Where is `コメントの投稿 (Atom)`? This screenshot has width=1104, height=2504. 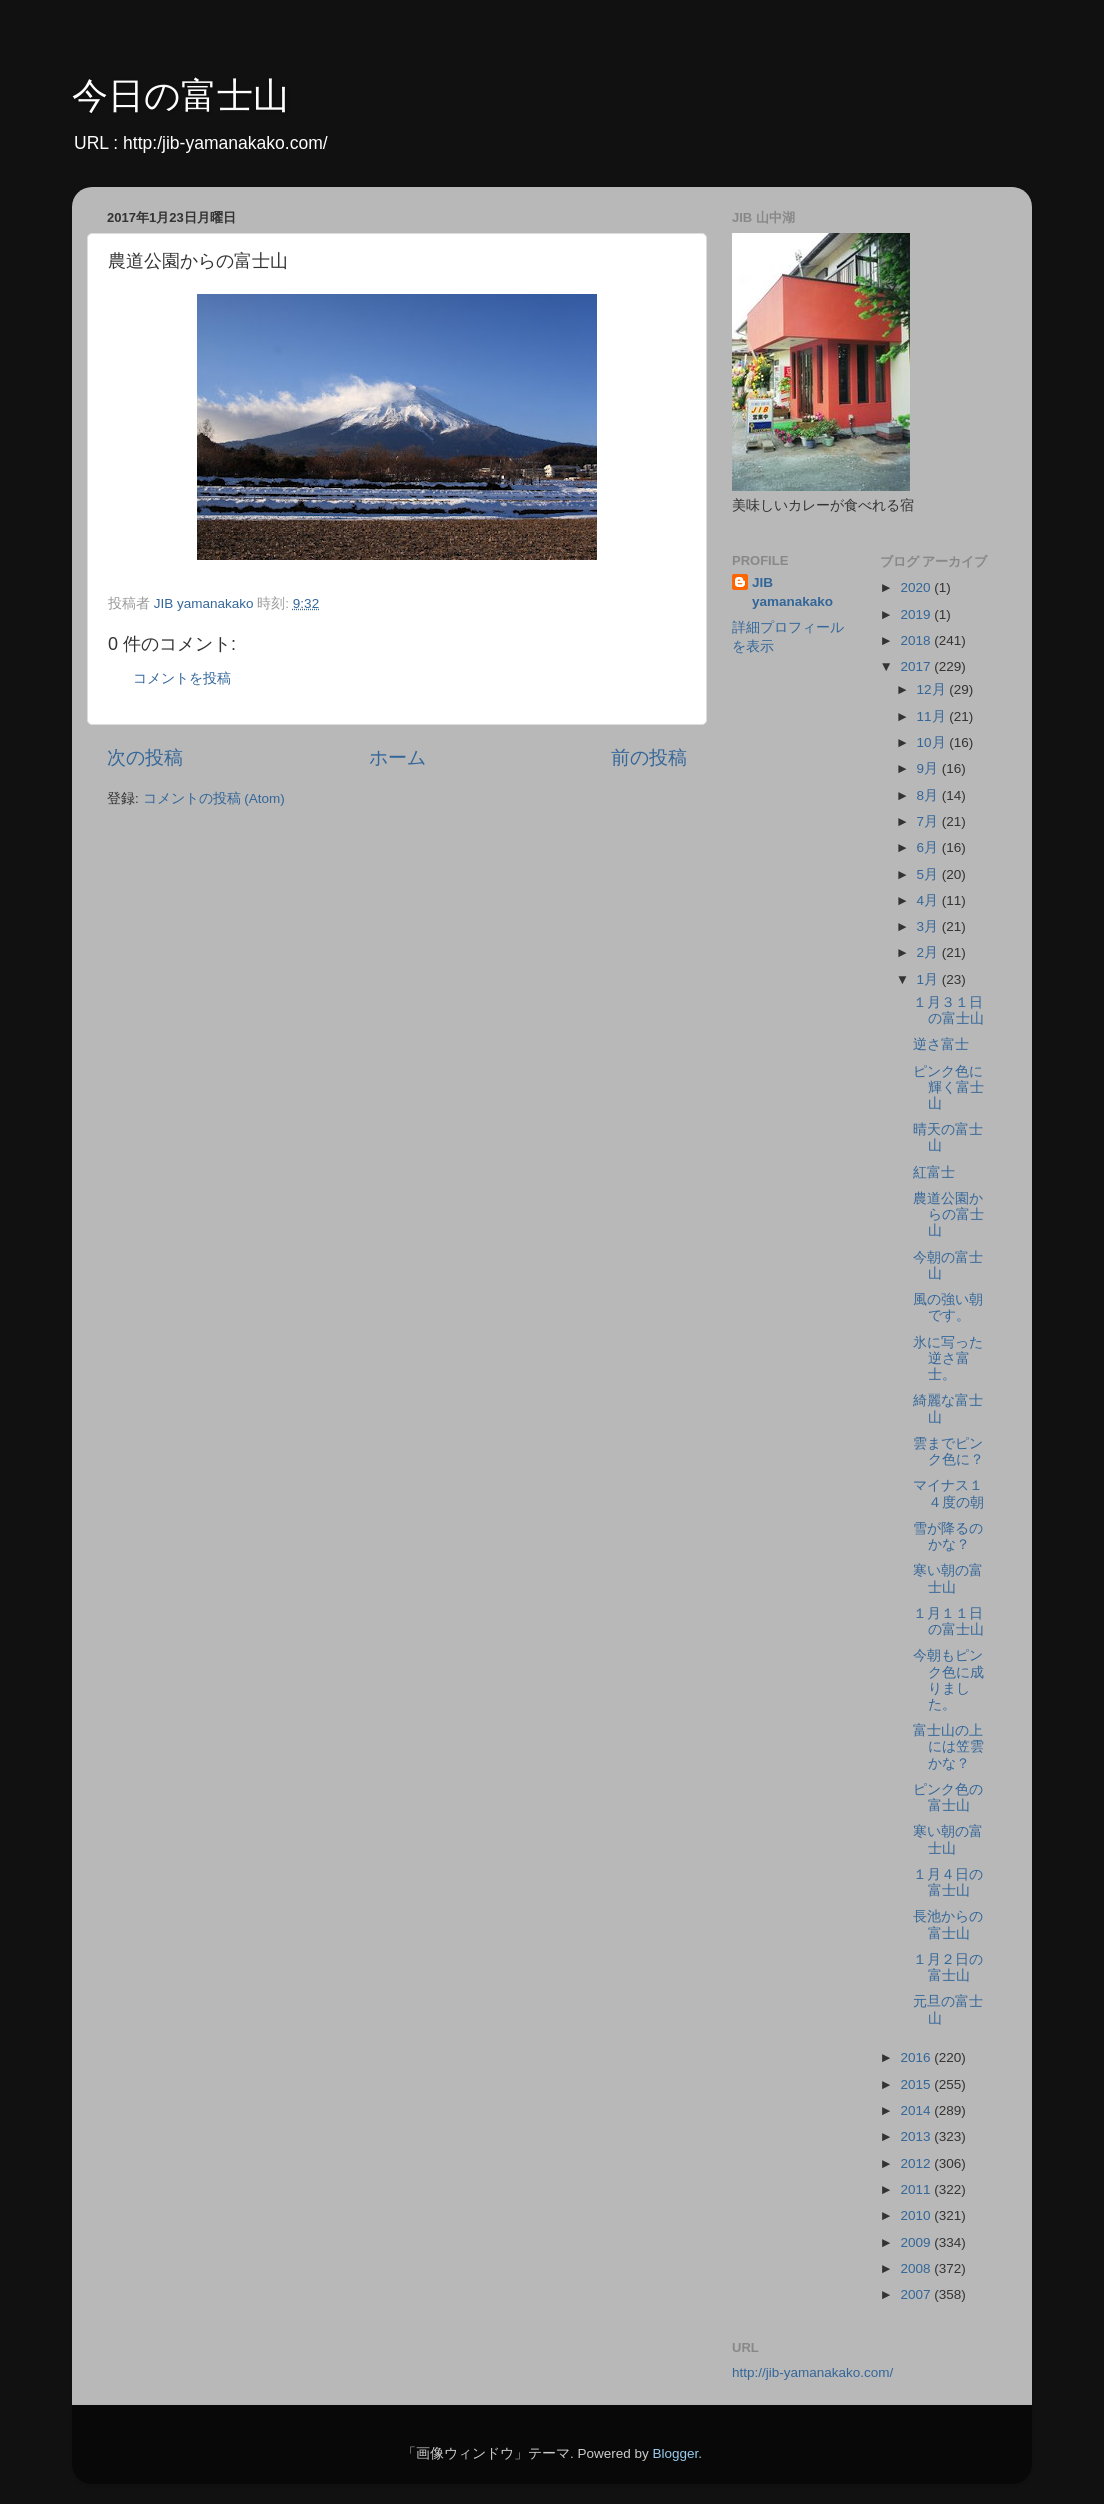 コメントの投稿 (Atom) is located at coordinates (214, 798).